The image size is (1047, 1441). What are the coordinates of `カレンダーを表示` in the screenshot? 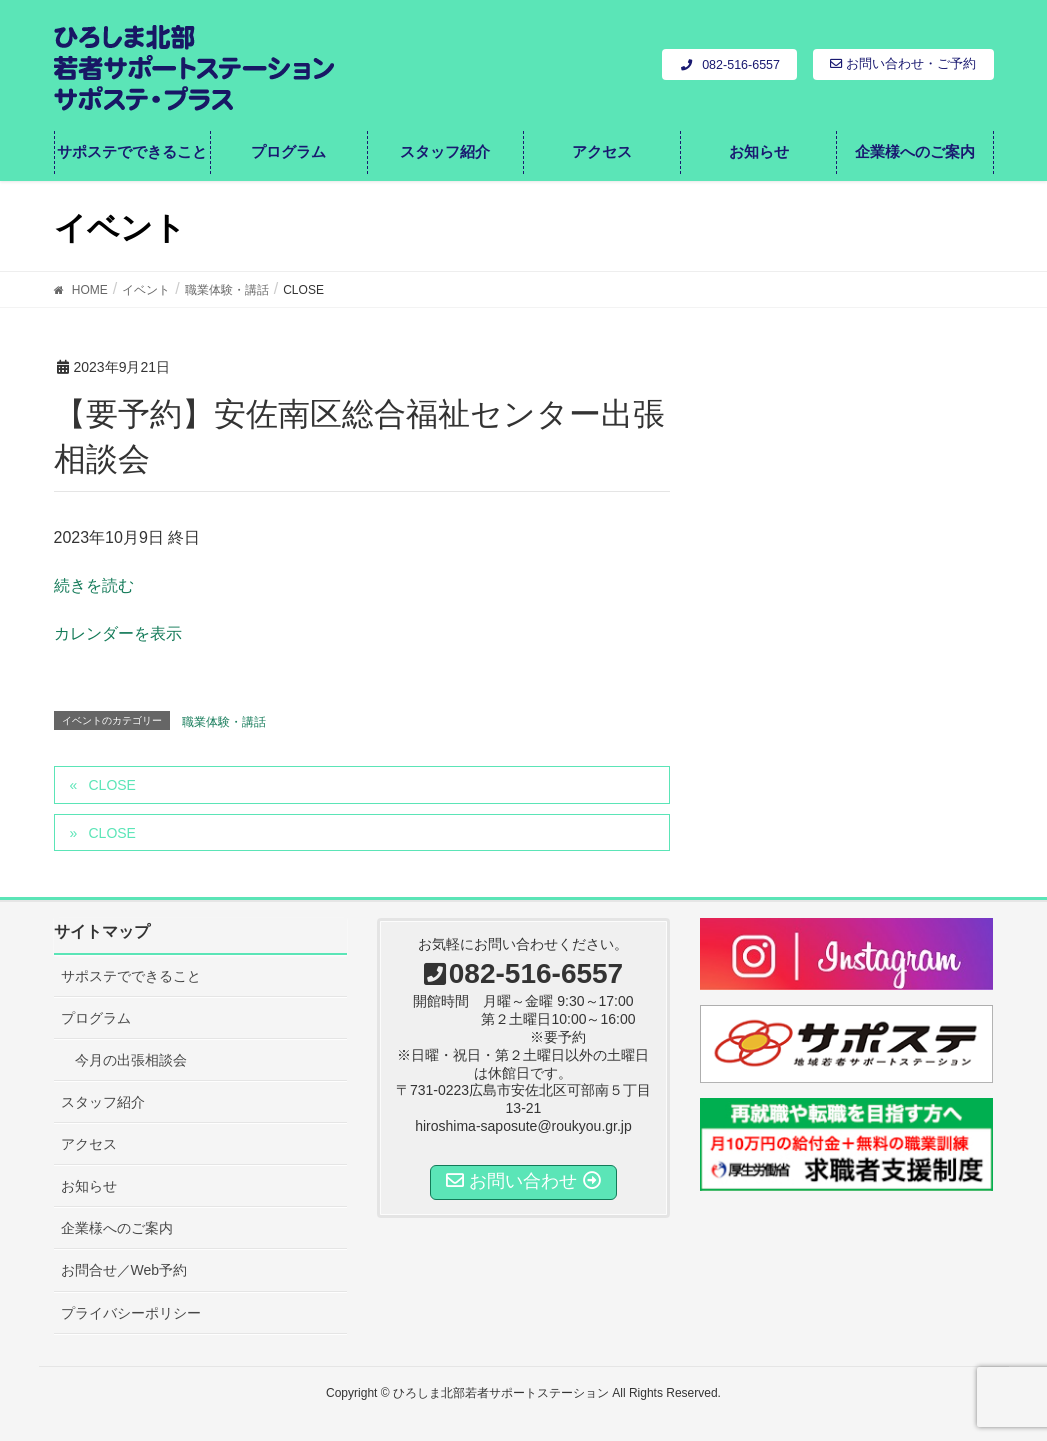 It's located at (118, 633).